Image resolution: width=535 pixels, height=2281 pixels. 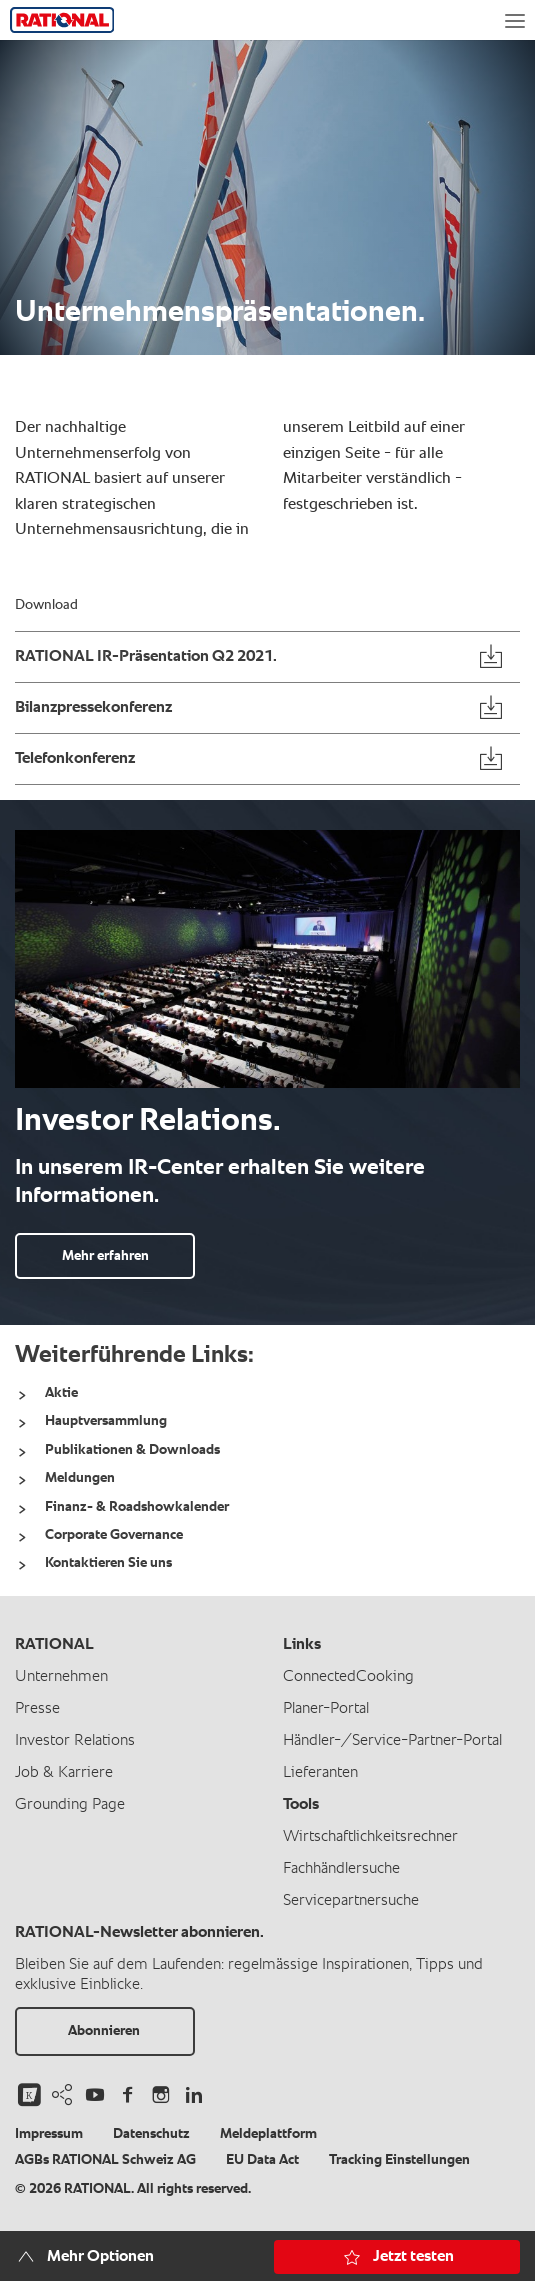 I want to click on Publikationen & Downloads, so click(x=132, y=1450).